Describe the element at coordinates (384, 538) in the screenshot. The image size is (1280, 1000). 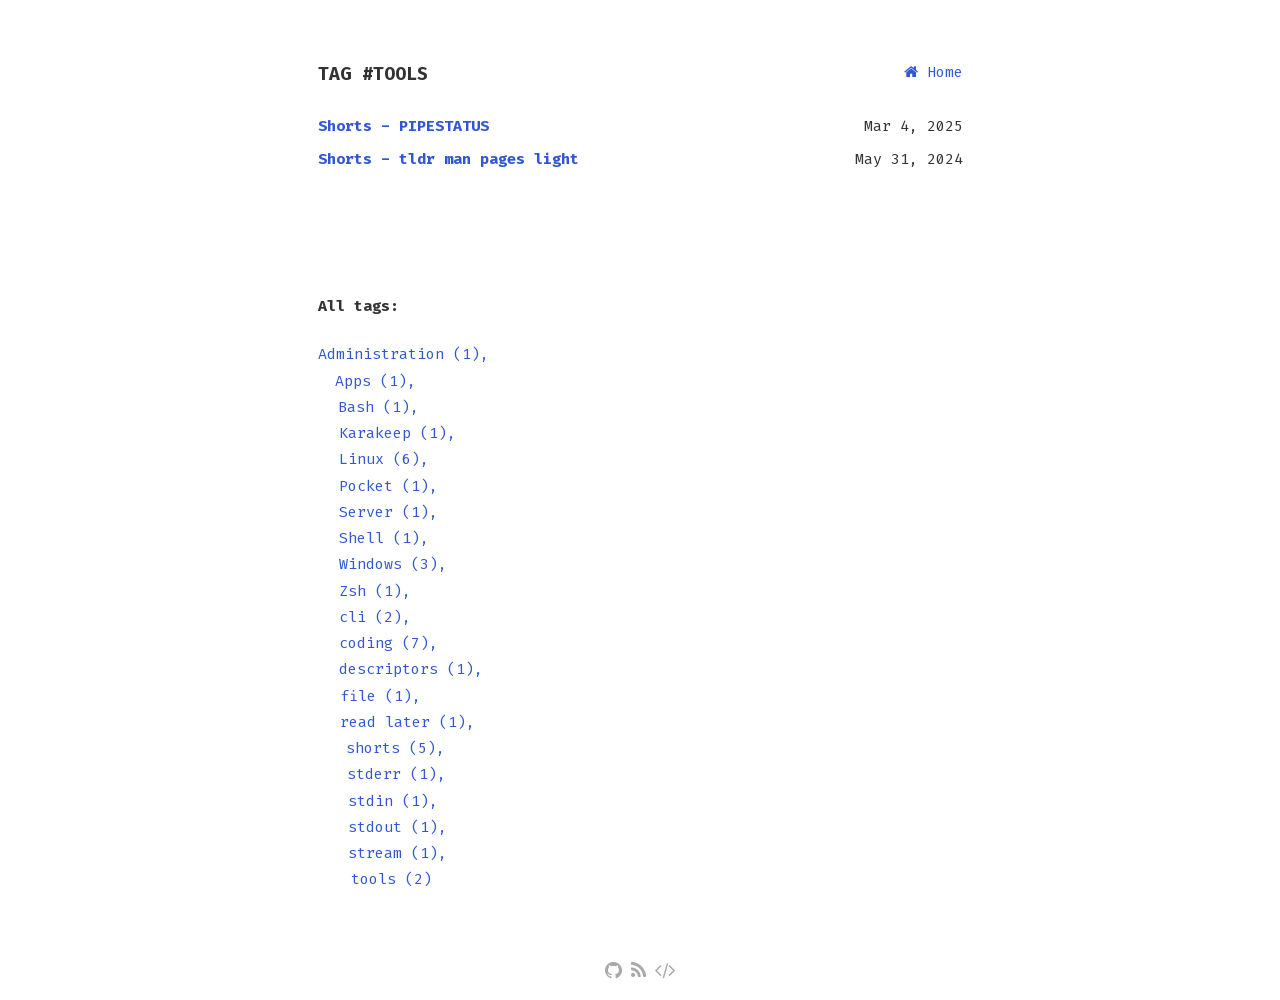
I see `Shell (1),` at that location.